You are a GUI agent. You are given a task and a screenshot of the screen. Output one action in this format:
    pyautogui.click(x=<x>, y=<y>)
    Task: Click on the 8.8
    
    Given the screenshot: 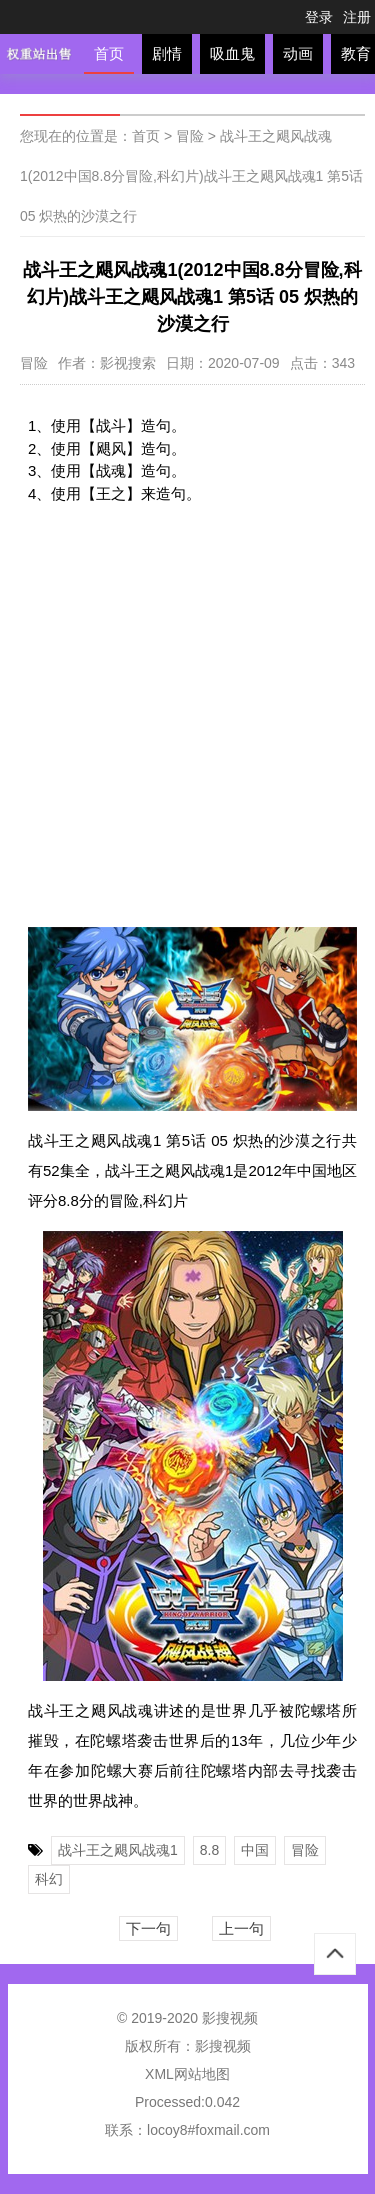 What is the action you would take?
    pyautogui.click(x=209, y=1850)
    